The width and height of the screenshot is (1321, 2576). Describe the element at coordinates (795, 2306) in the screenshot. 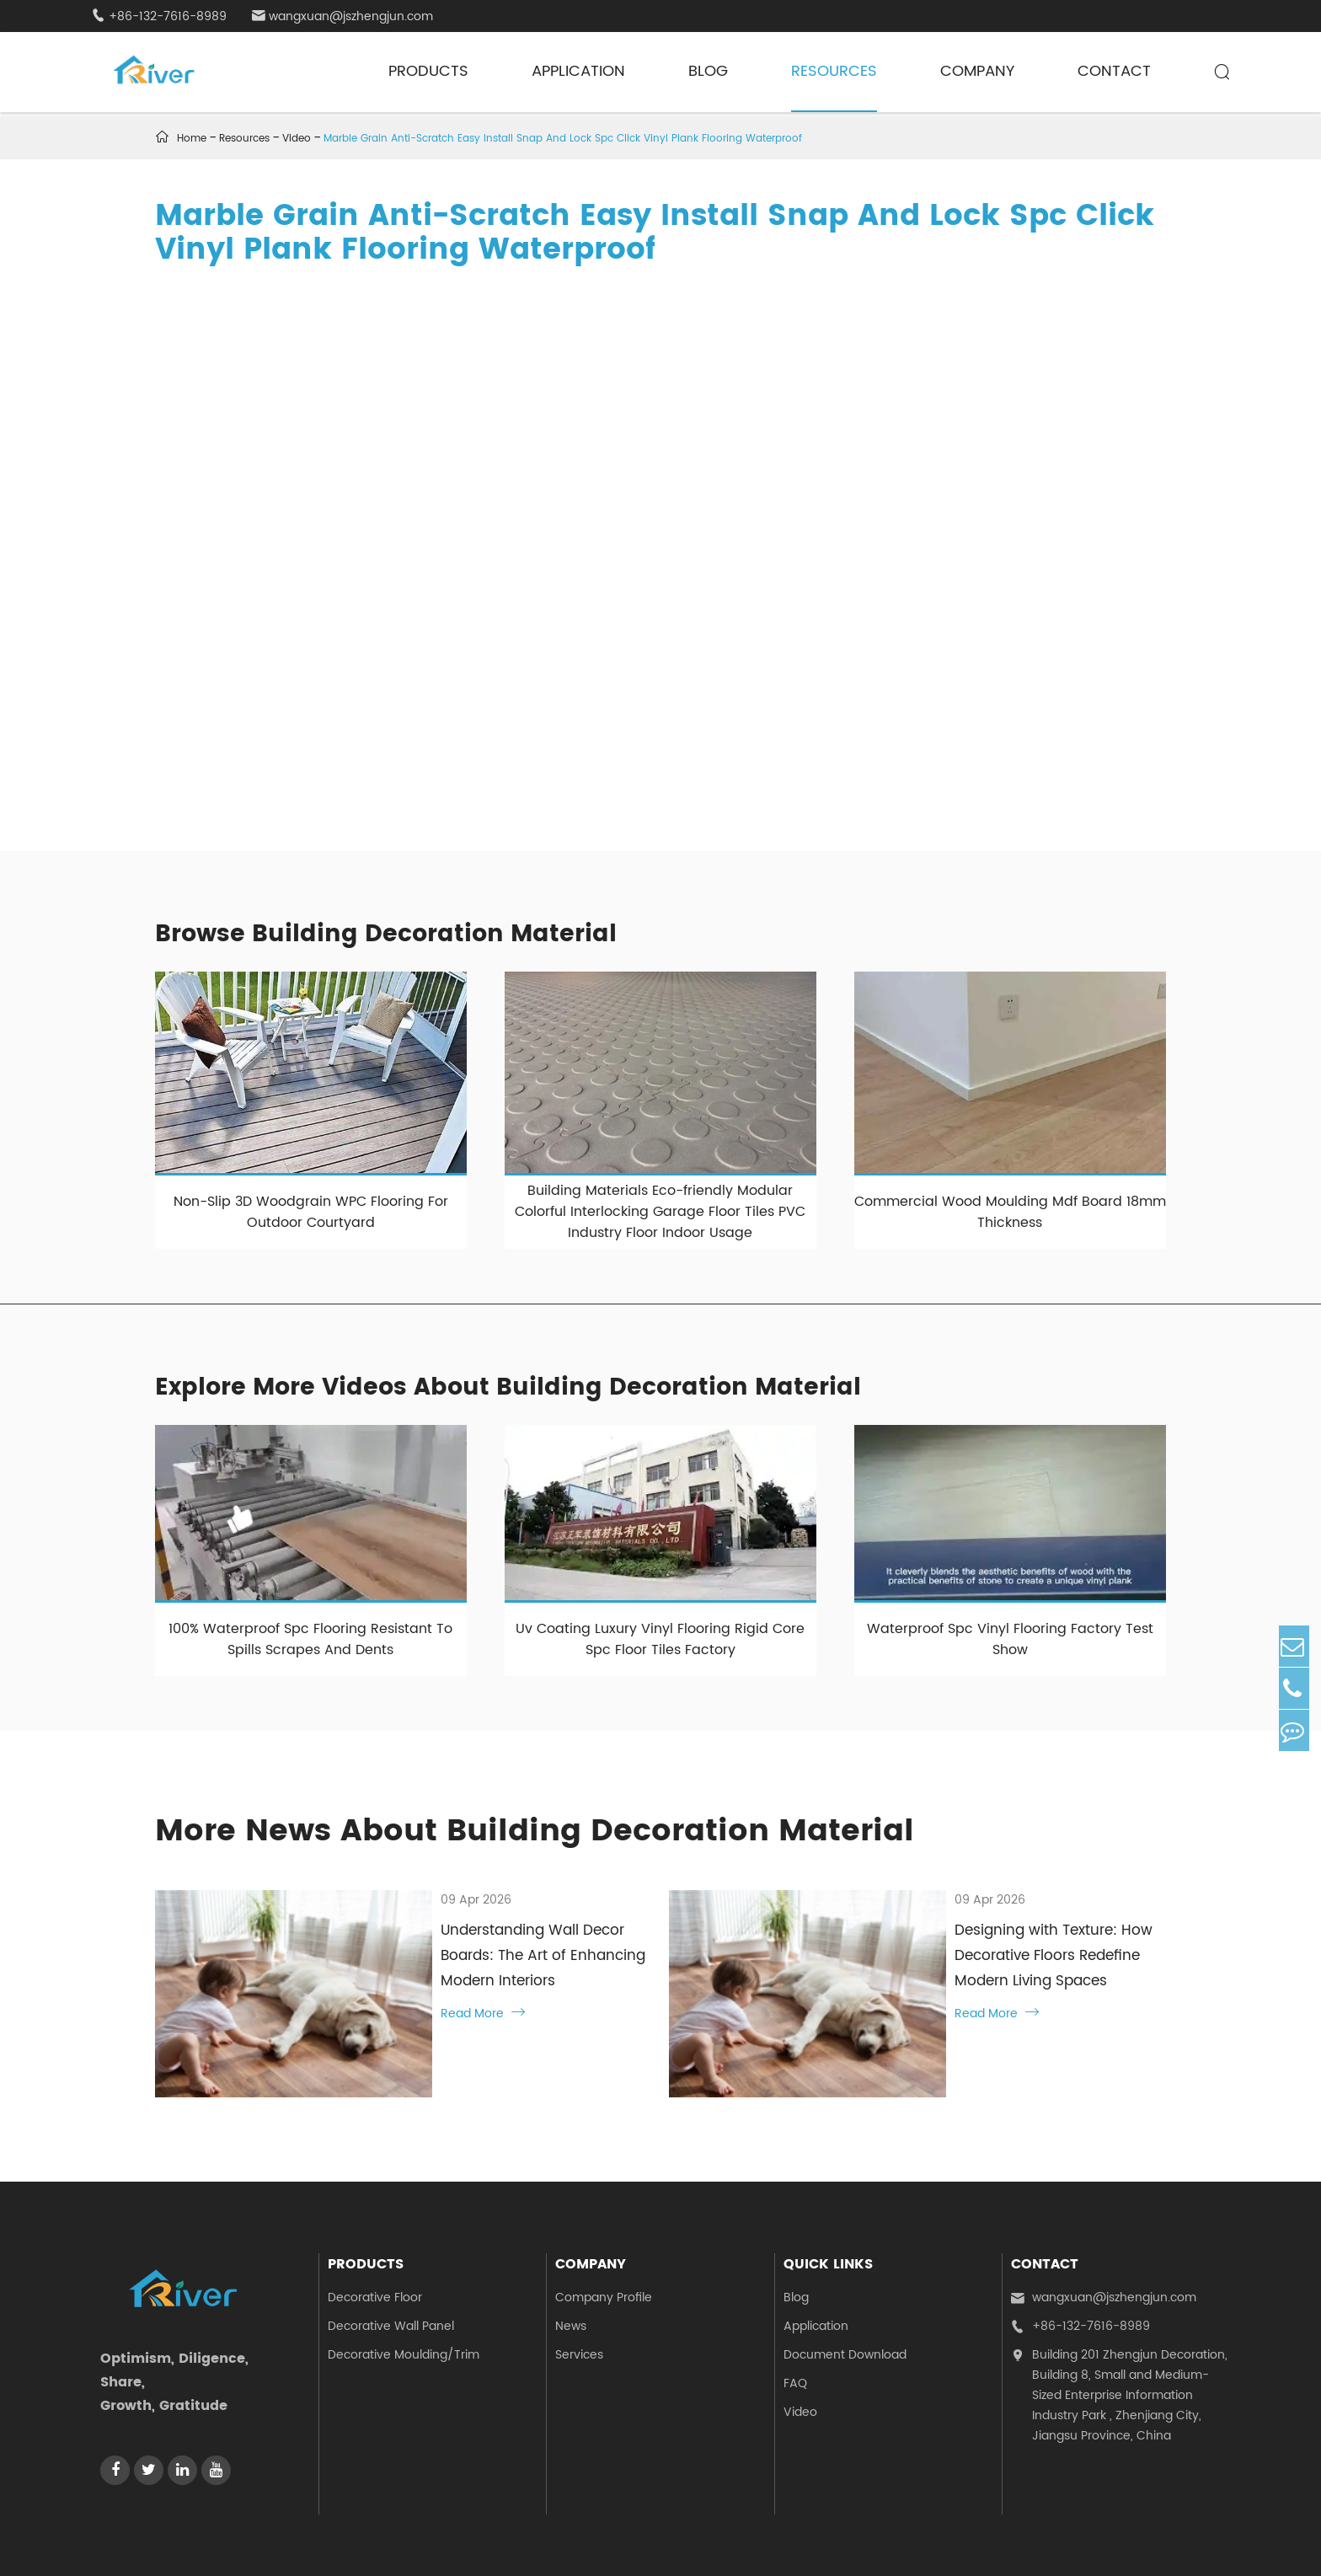

I see `FAQ` at that location.